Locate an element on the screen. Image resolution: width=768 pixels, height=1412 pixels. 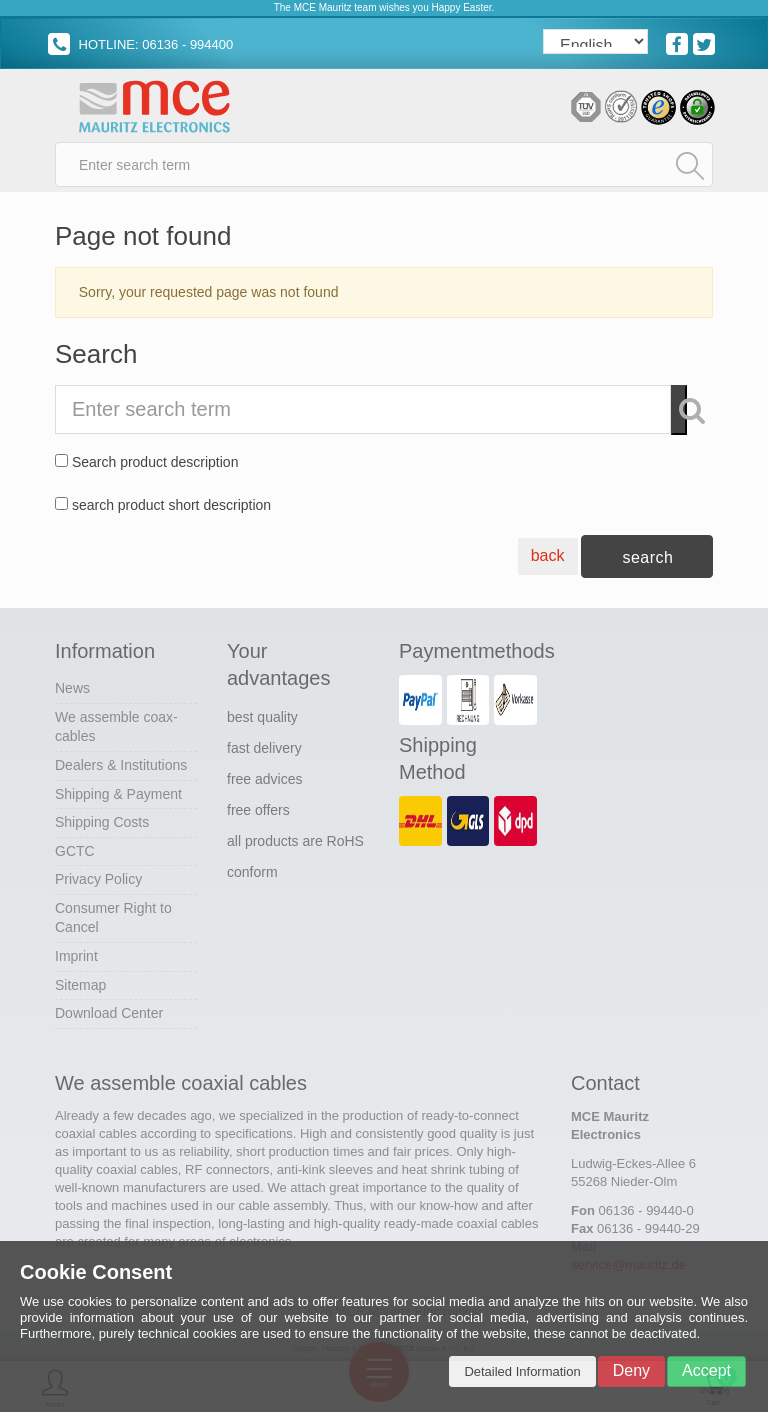
Imprint is located at coordinates (76, 956).